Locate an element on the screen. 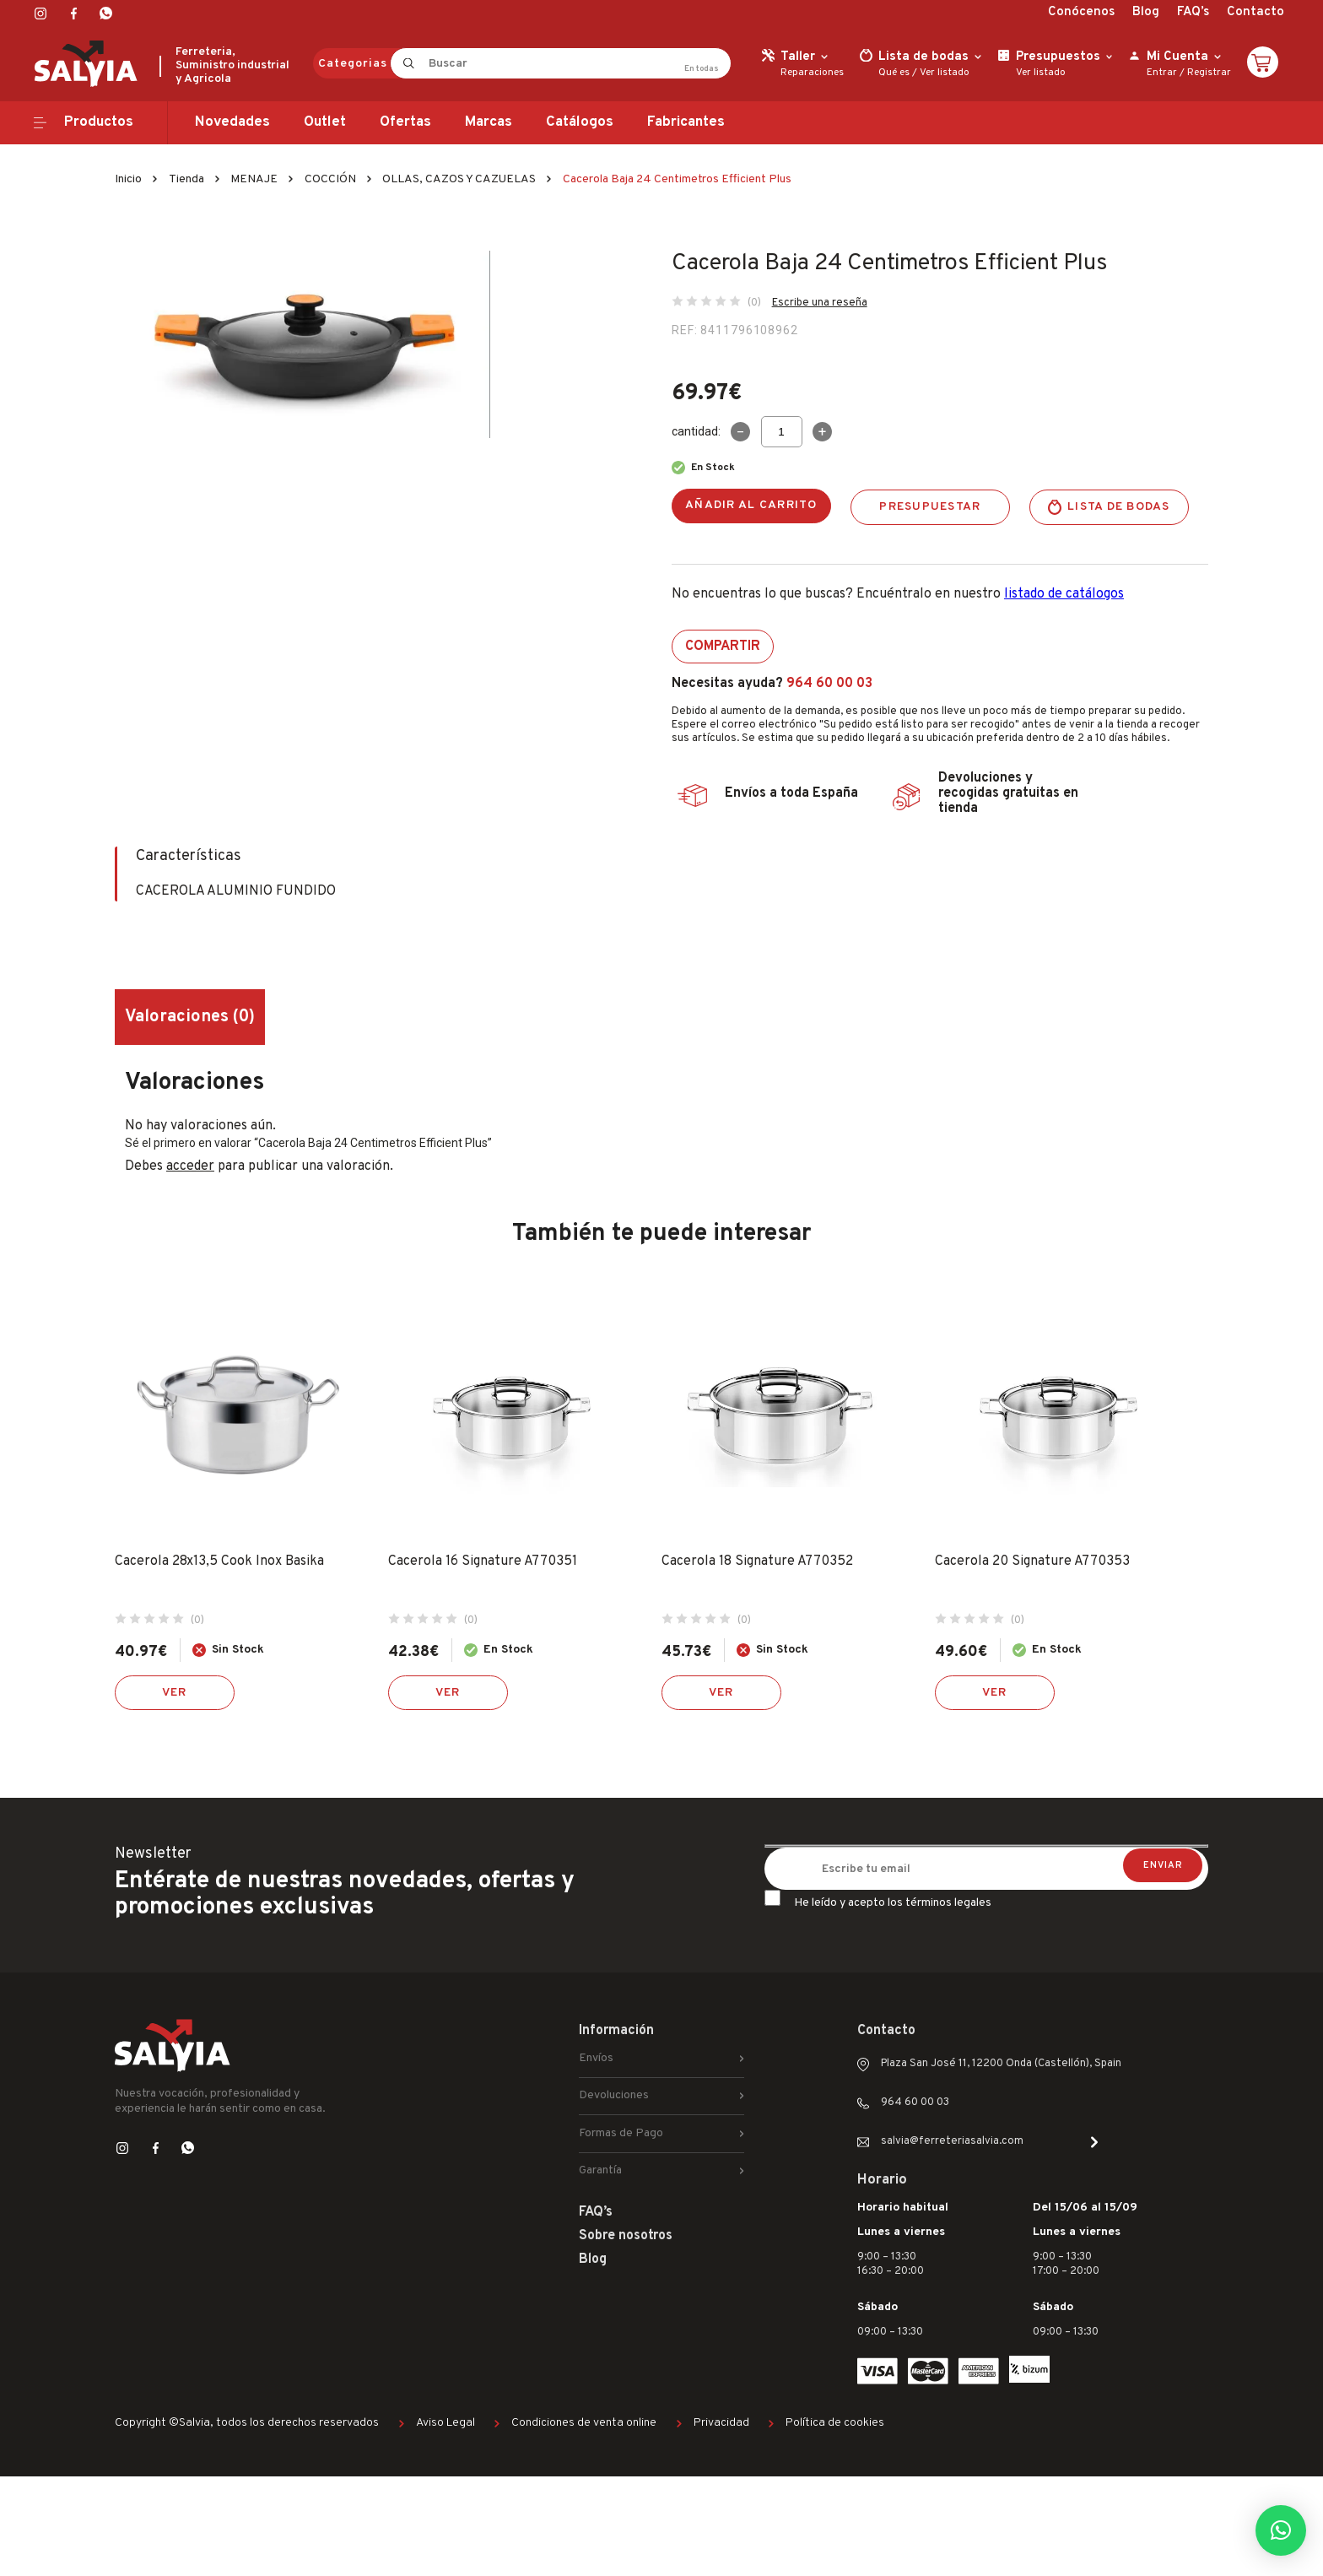  acceder is located at coordinates (190, 1166).